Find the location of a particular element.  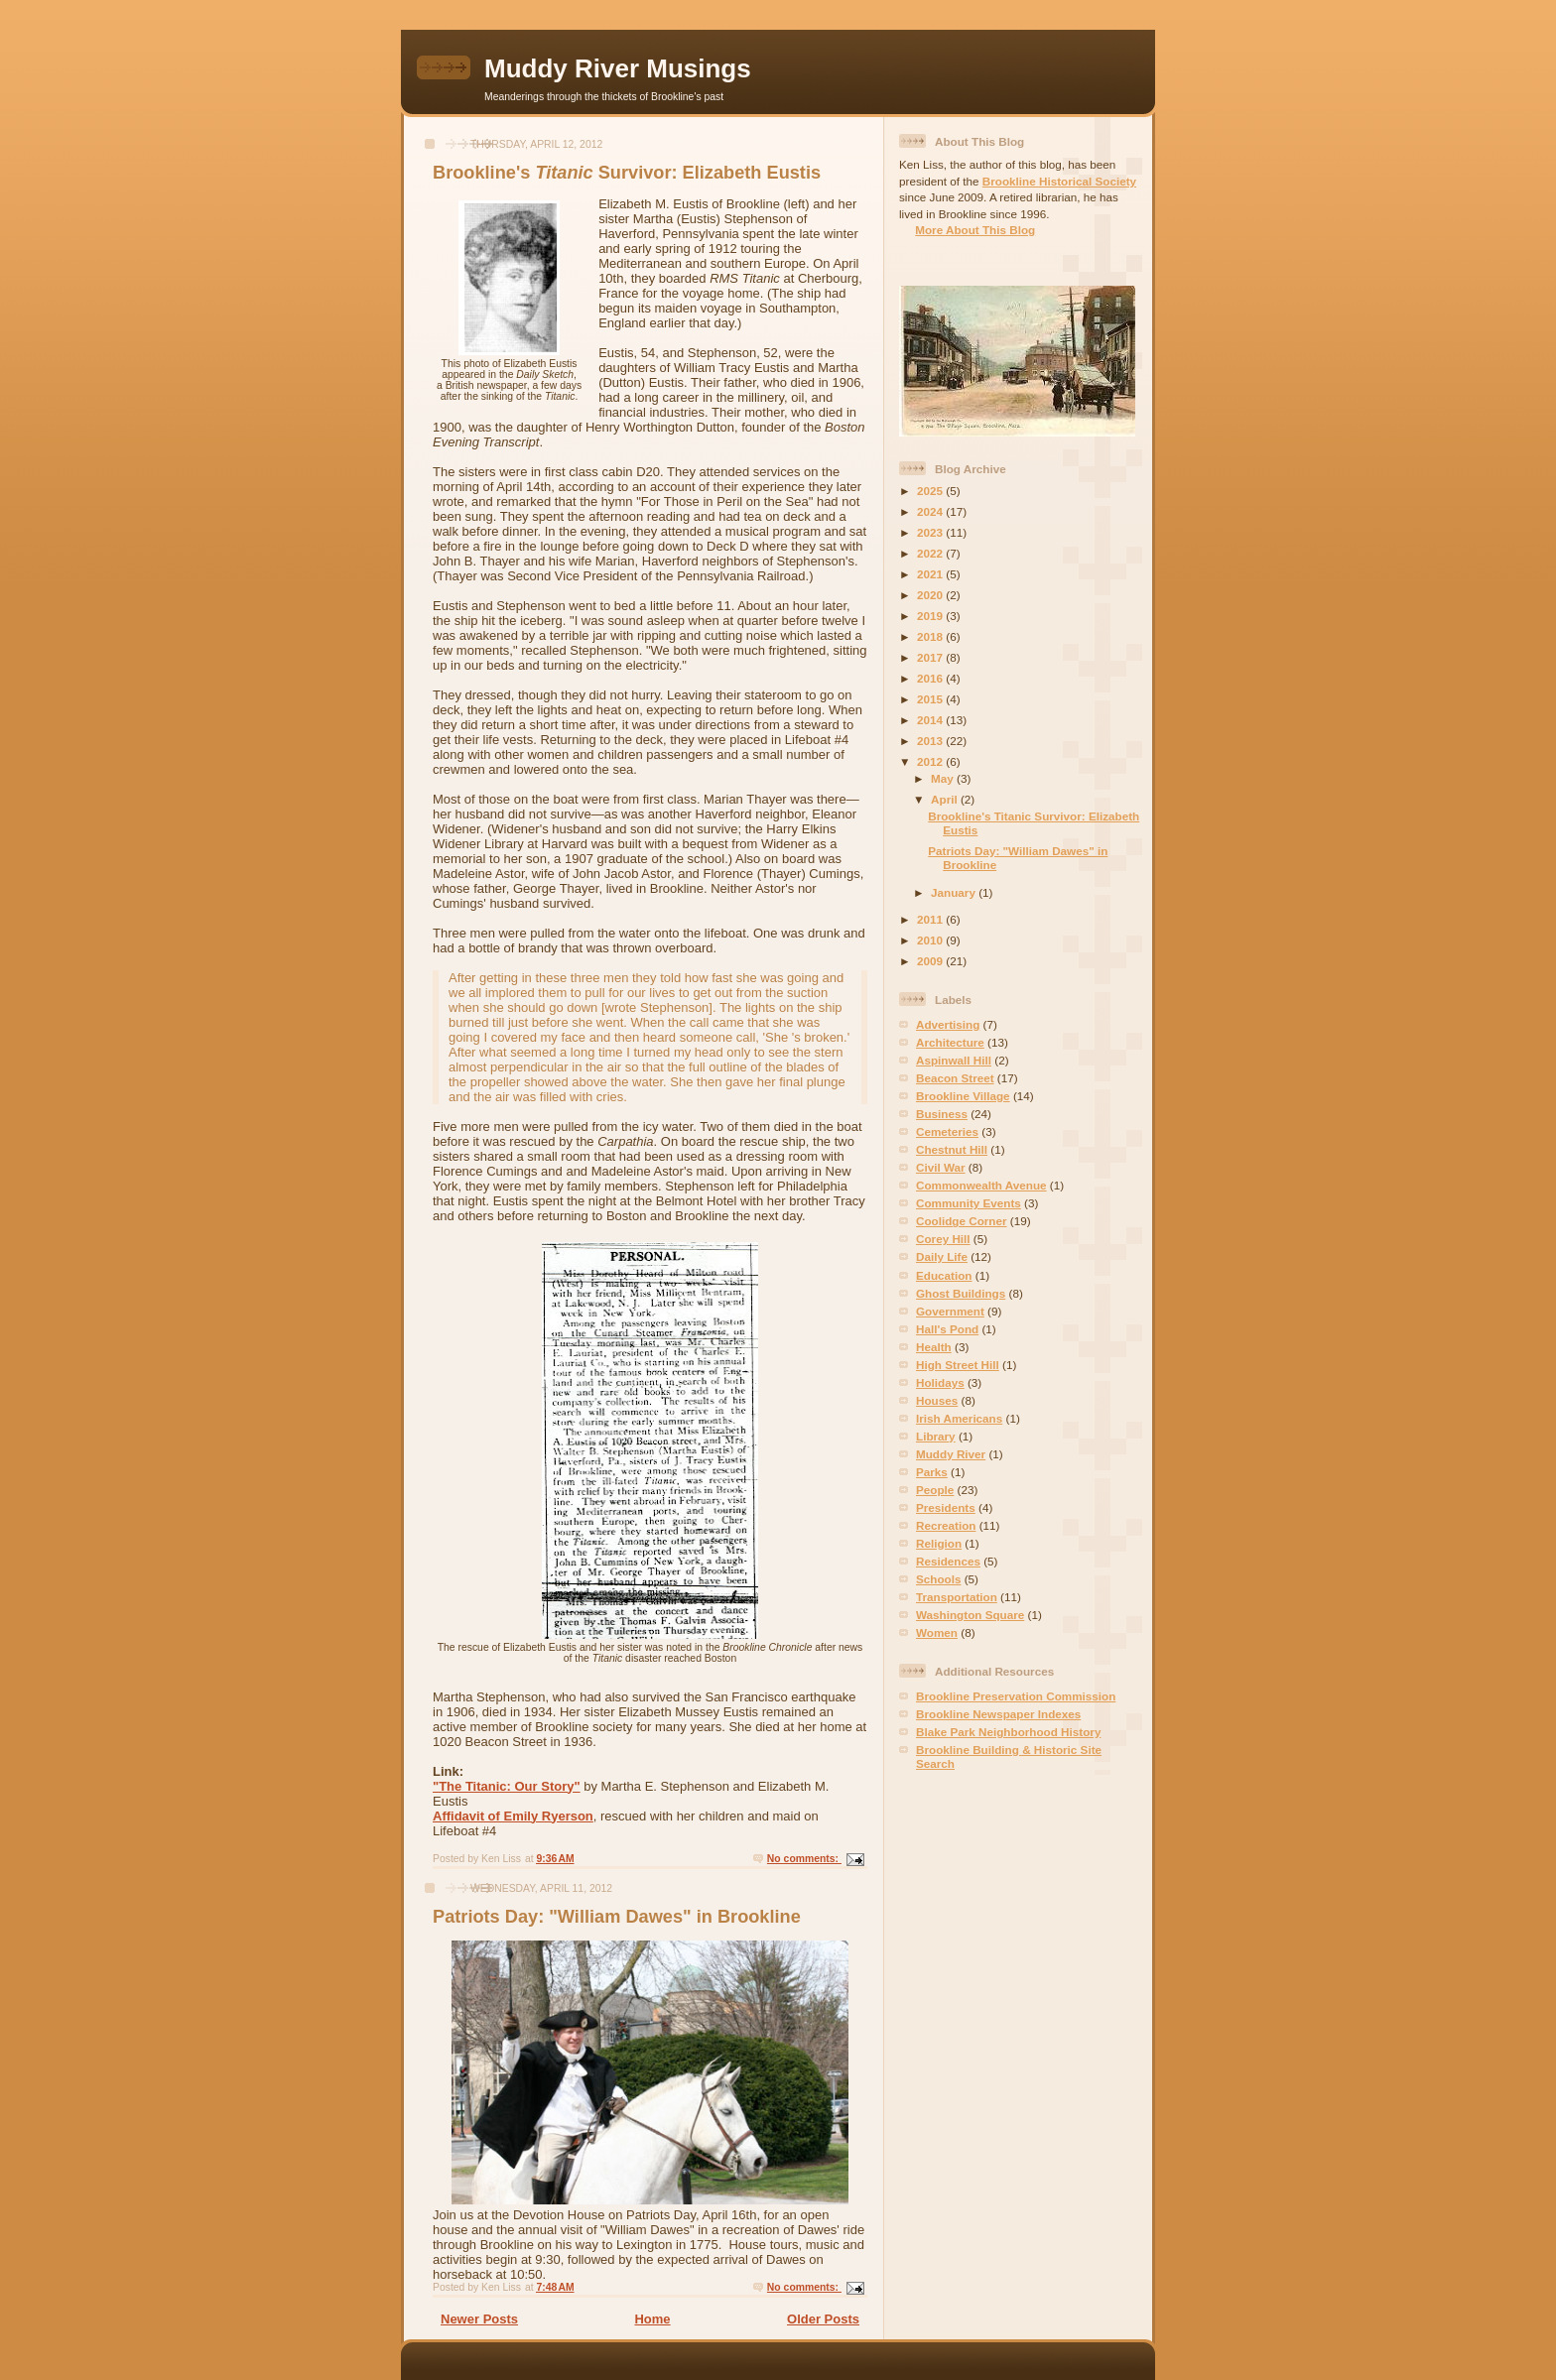

2009 is located at coordinates (931, 960).